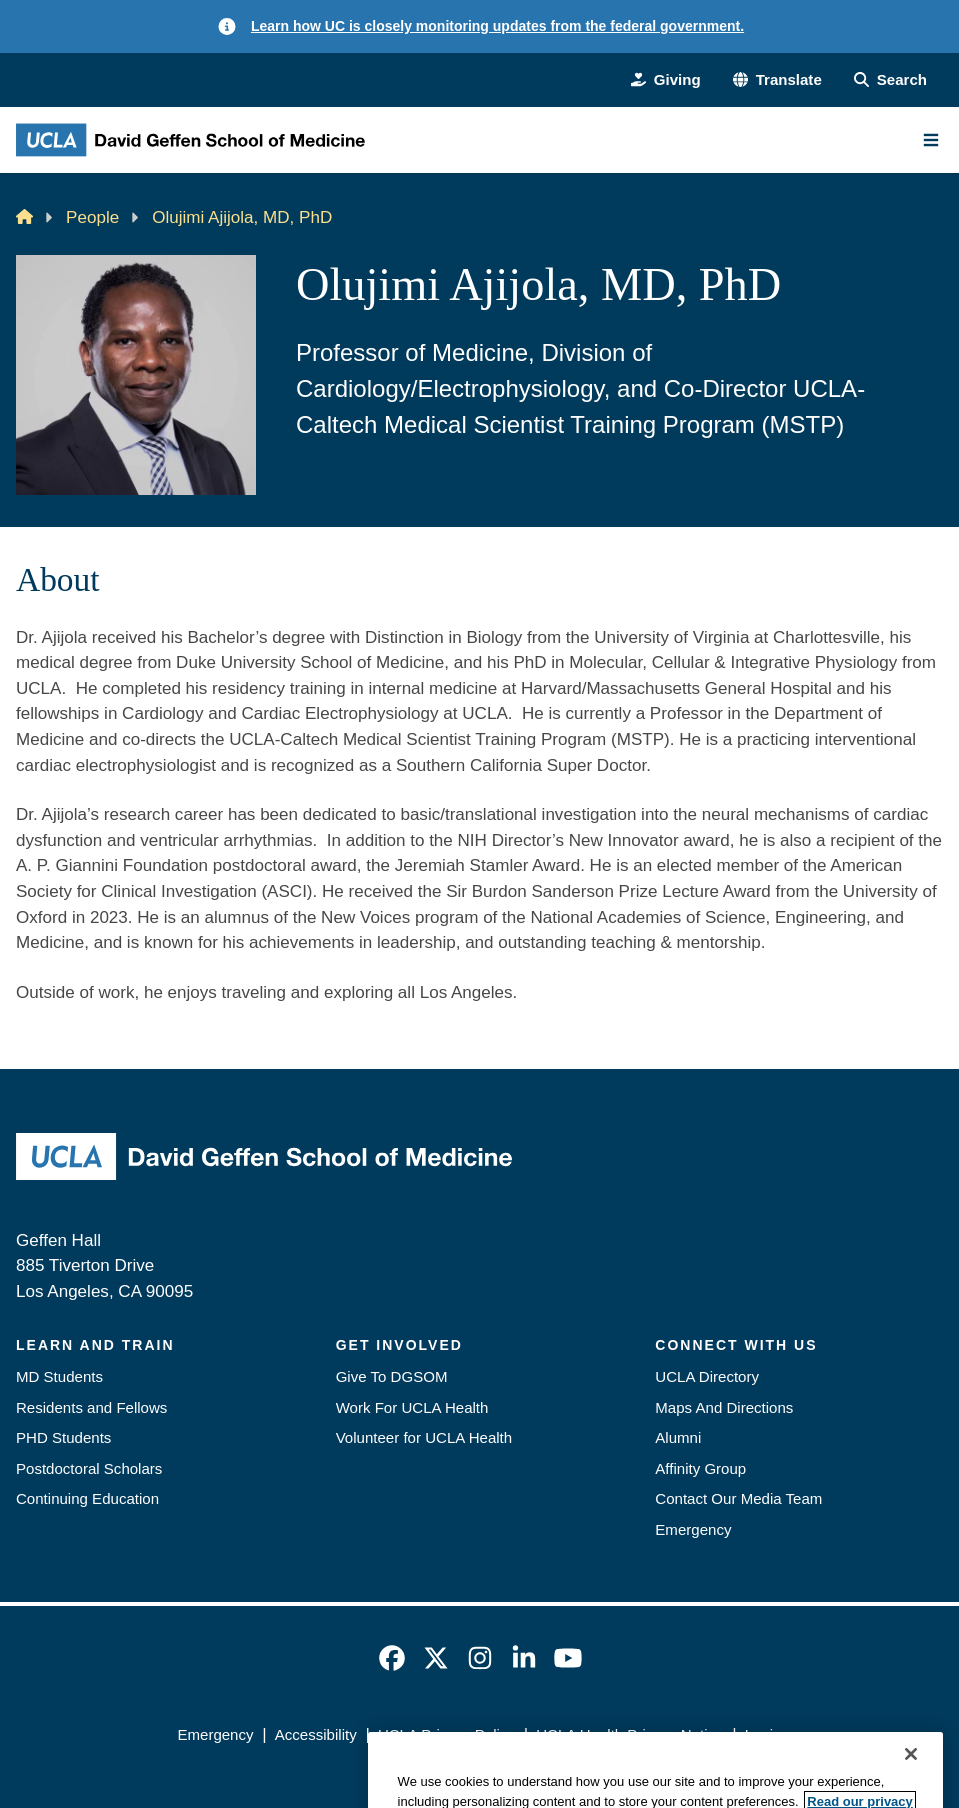  Describe the element at coordinates (724, 1407) in the screenshot. I see `Maps And Directions` at that location.